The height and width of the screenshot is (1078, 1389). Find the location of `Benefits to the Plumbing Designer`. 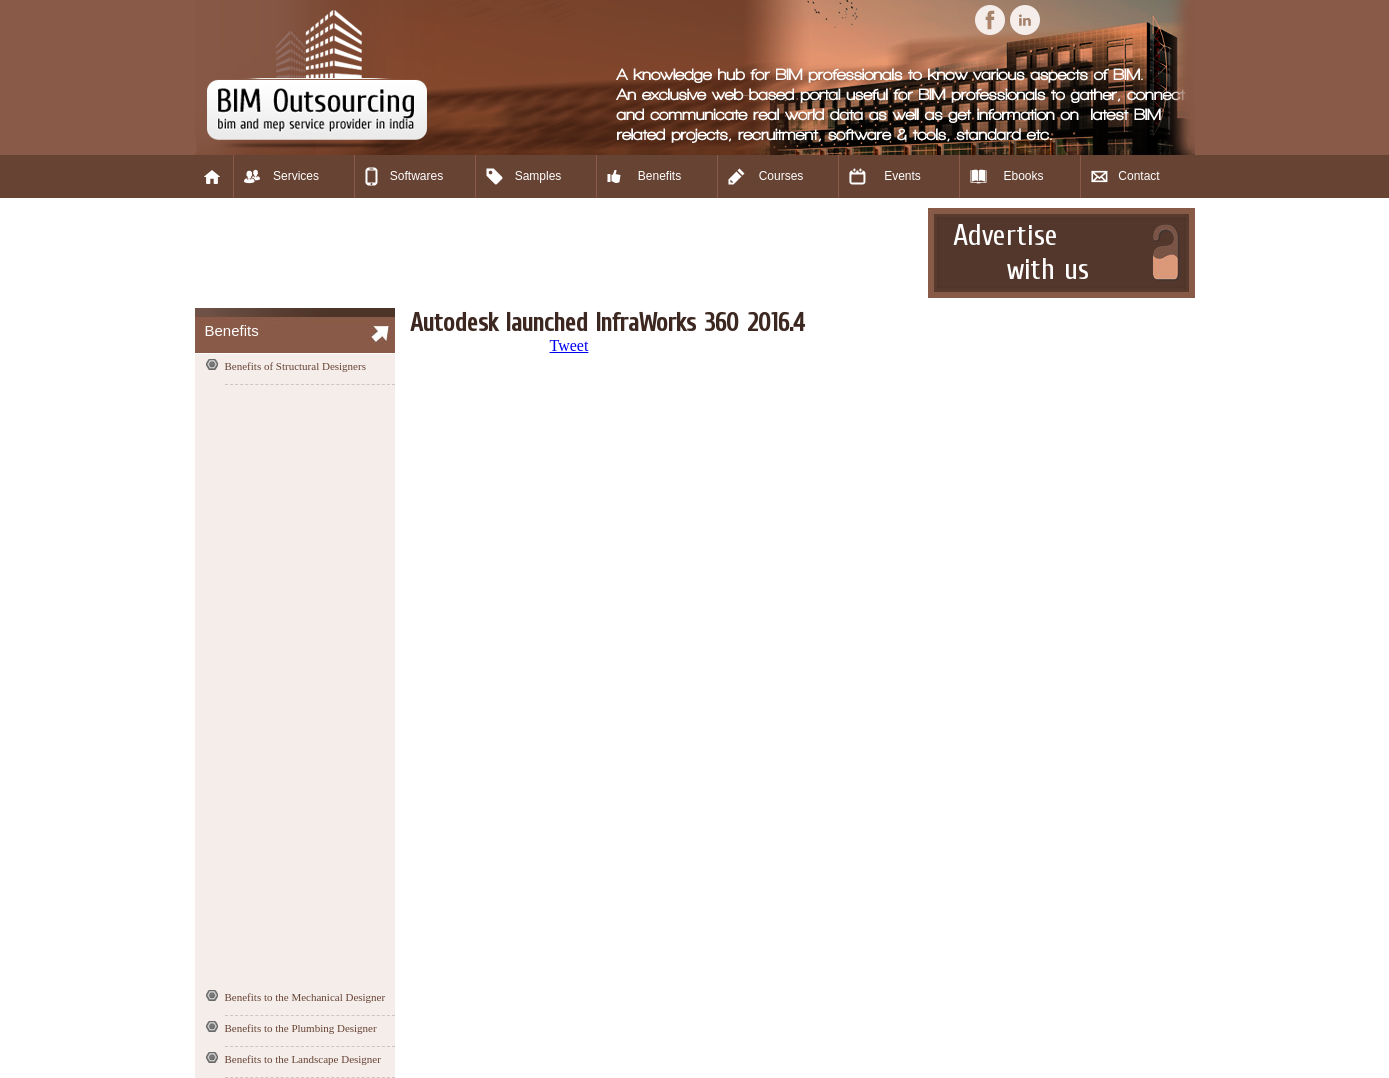

Benefits to the Plumbing Designer is located at coordinates (301, 1028).